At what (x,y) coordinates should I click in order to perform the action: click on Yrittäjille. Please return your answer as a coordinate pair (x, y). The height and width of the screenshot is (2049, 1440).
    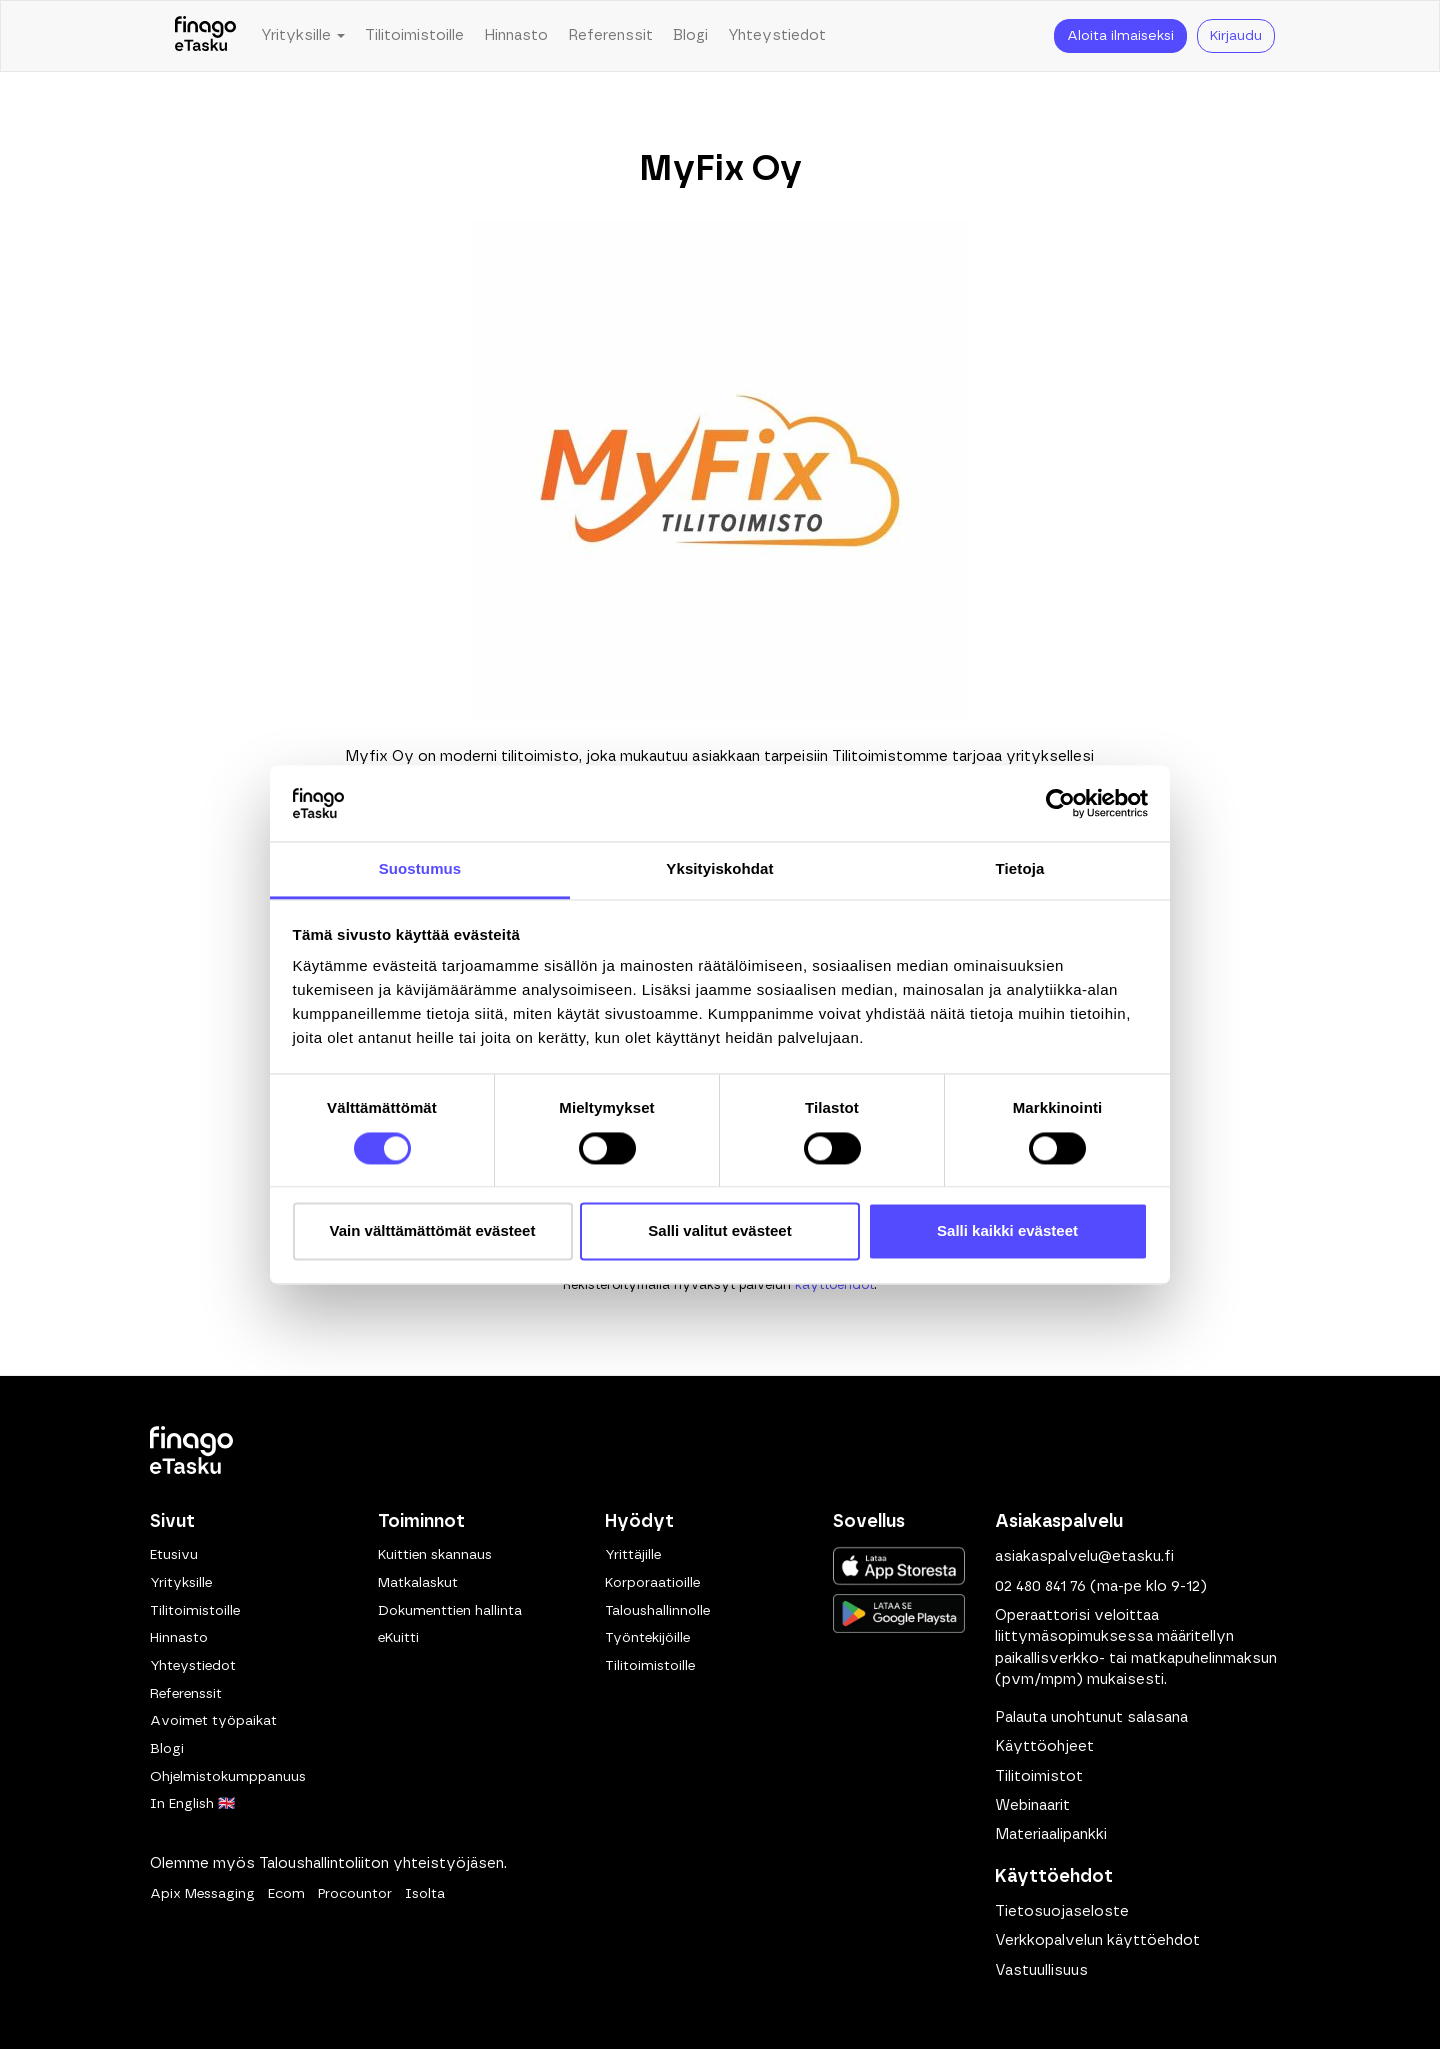
    Looking at the image, I should click on (633, 1555).